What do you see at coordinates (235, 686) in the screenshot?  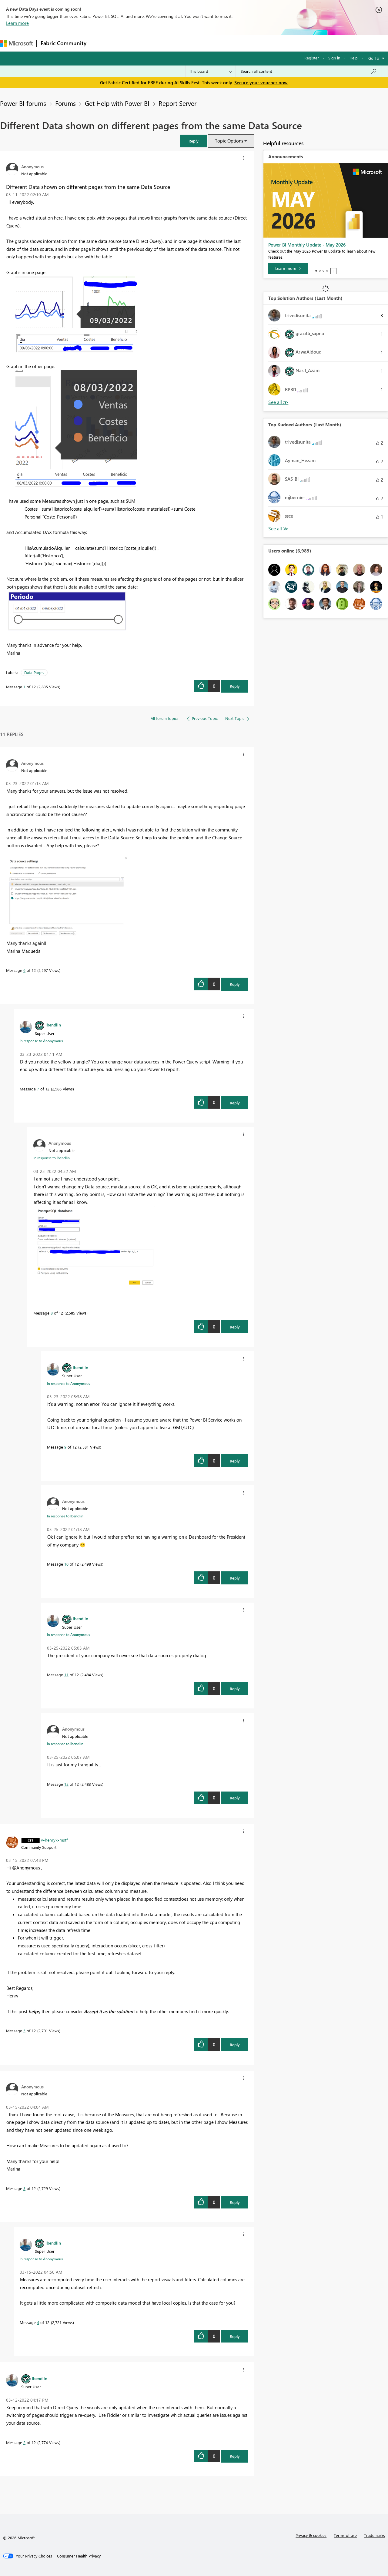 I see `Reply [Reply to Different Data shown on different pages from the same Data Source post]` at bounding box center [235, 686].